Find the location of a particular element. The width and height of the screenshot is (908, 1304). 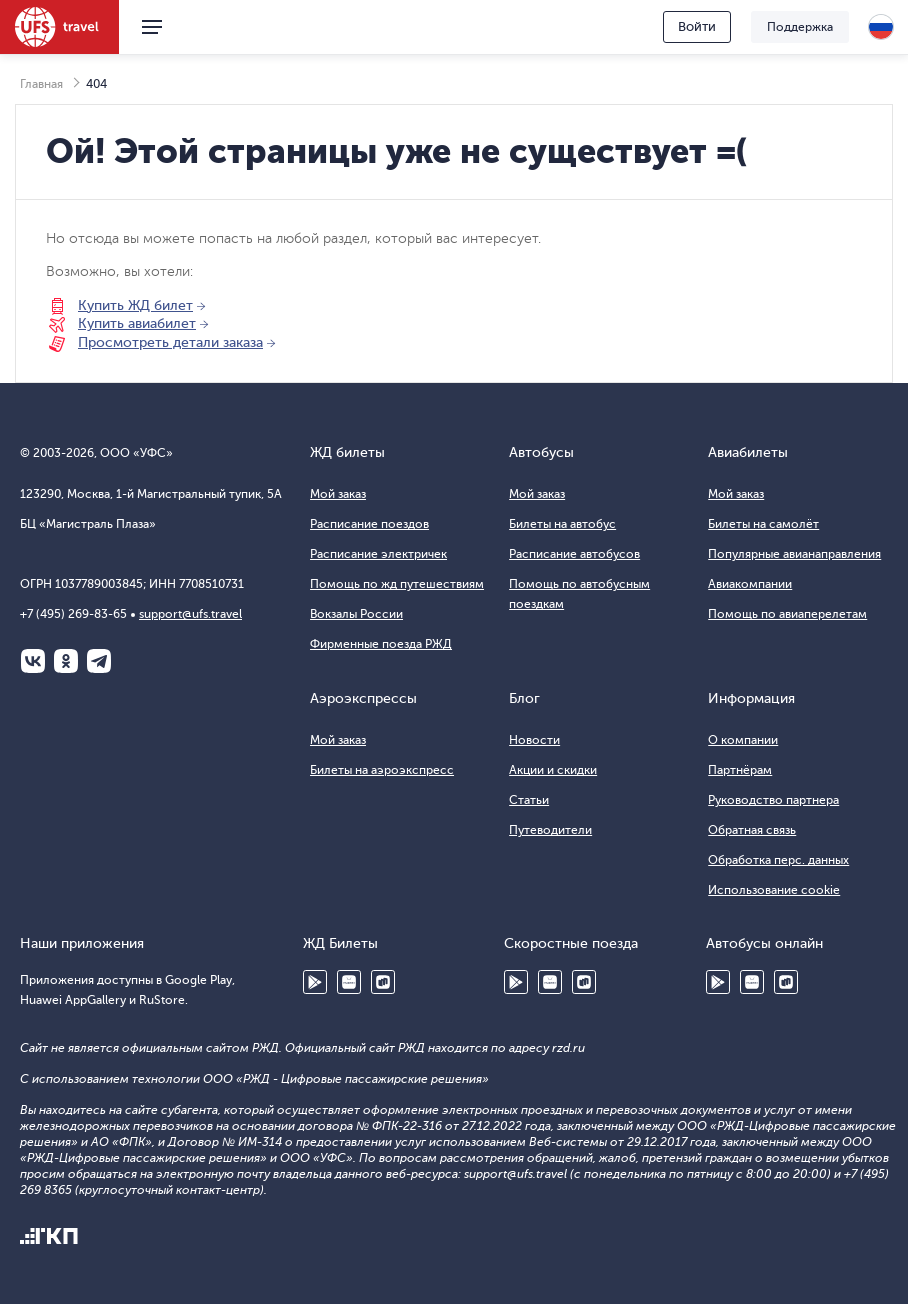

Билеты на самолёт is located at coordinates (763, 524).